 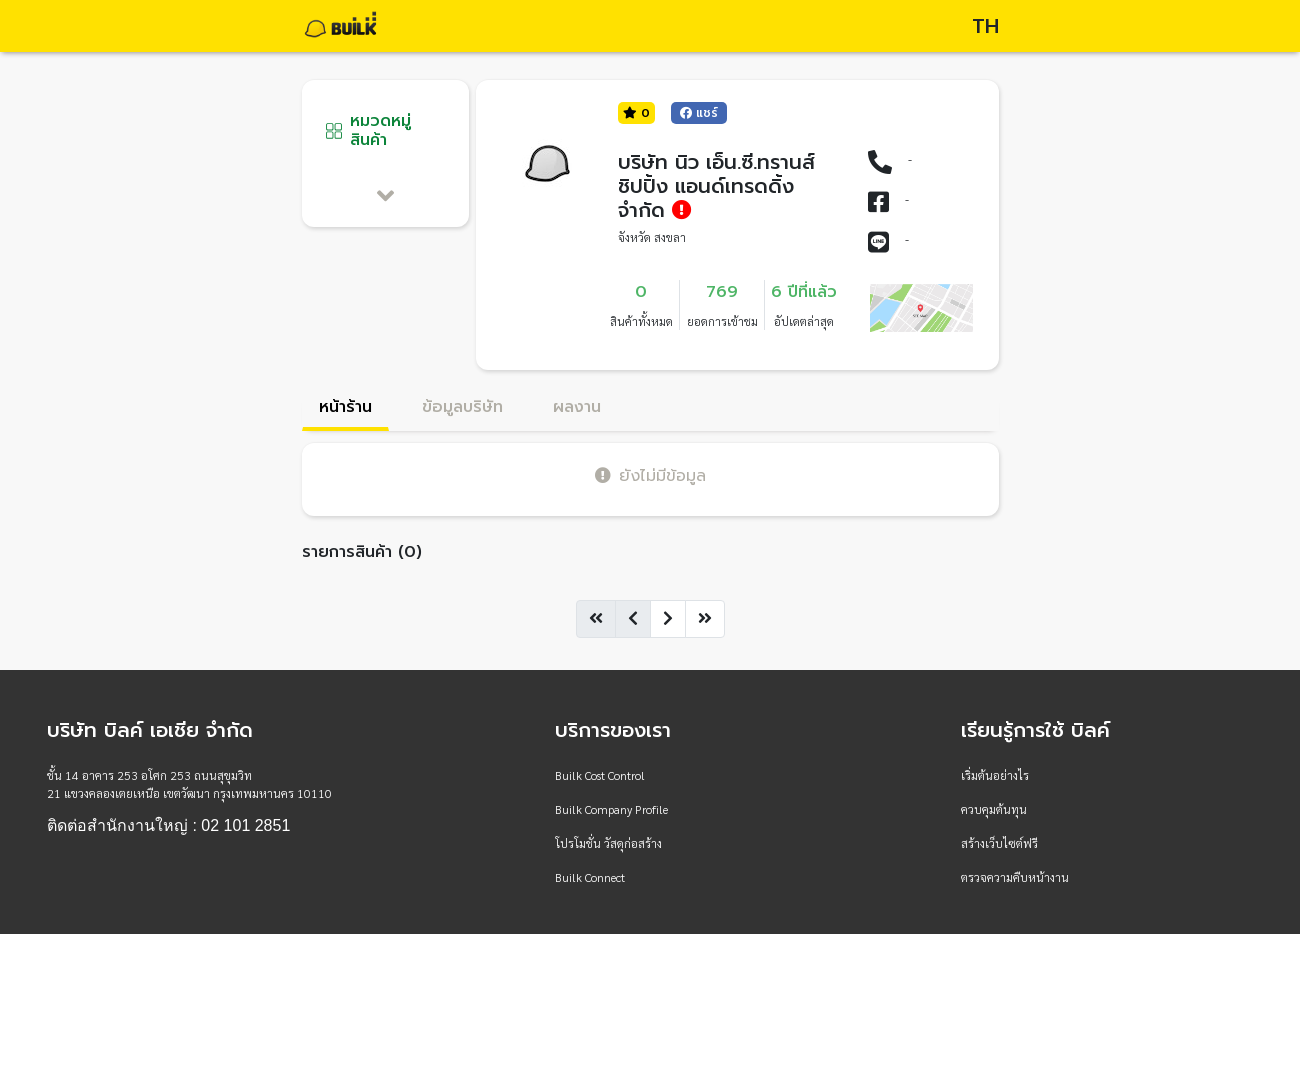 I want to click on ติดต่อสำนักงานใหญ่ : 02 101 2851, so click(x=168, y=826).